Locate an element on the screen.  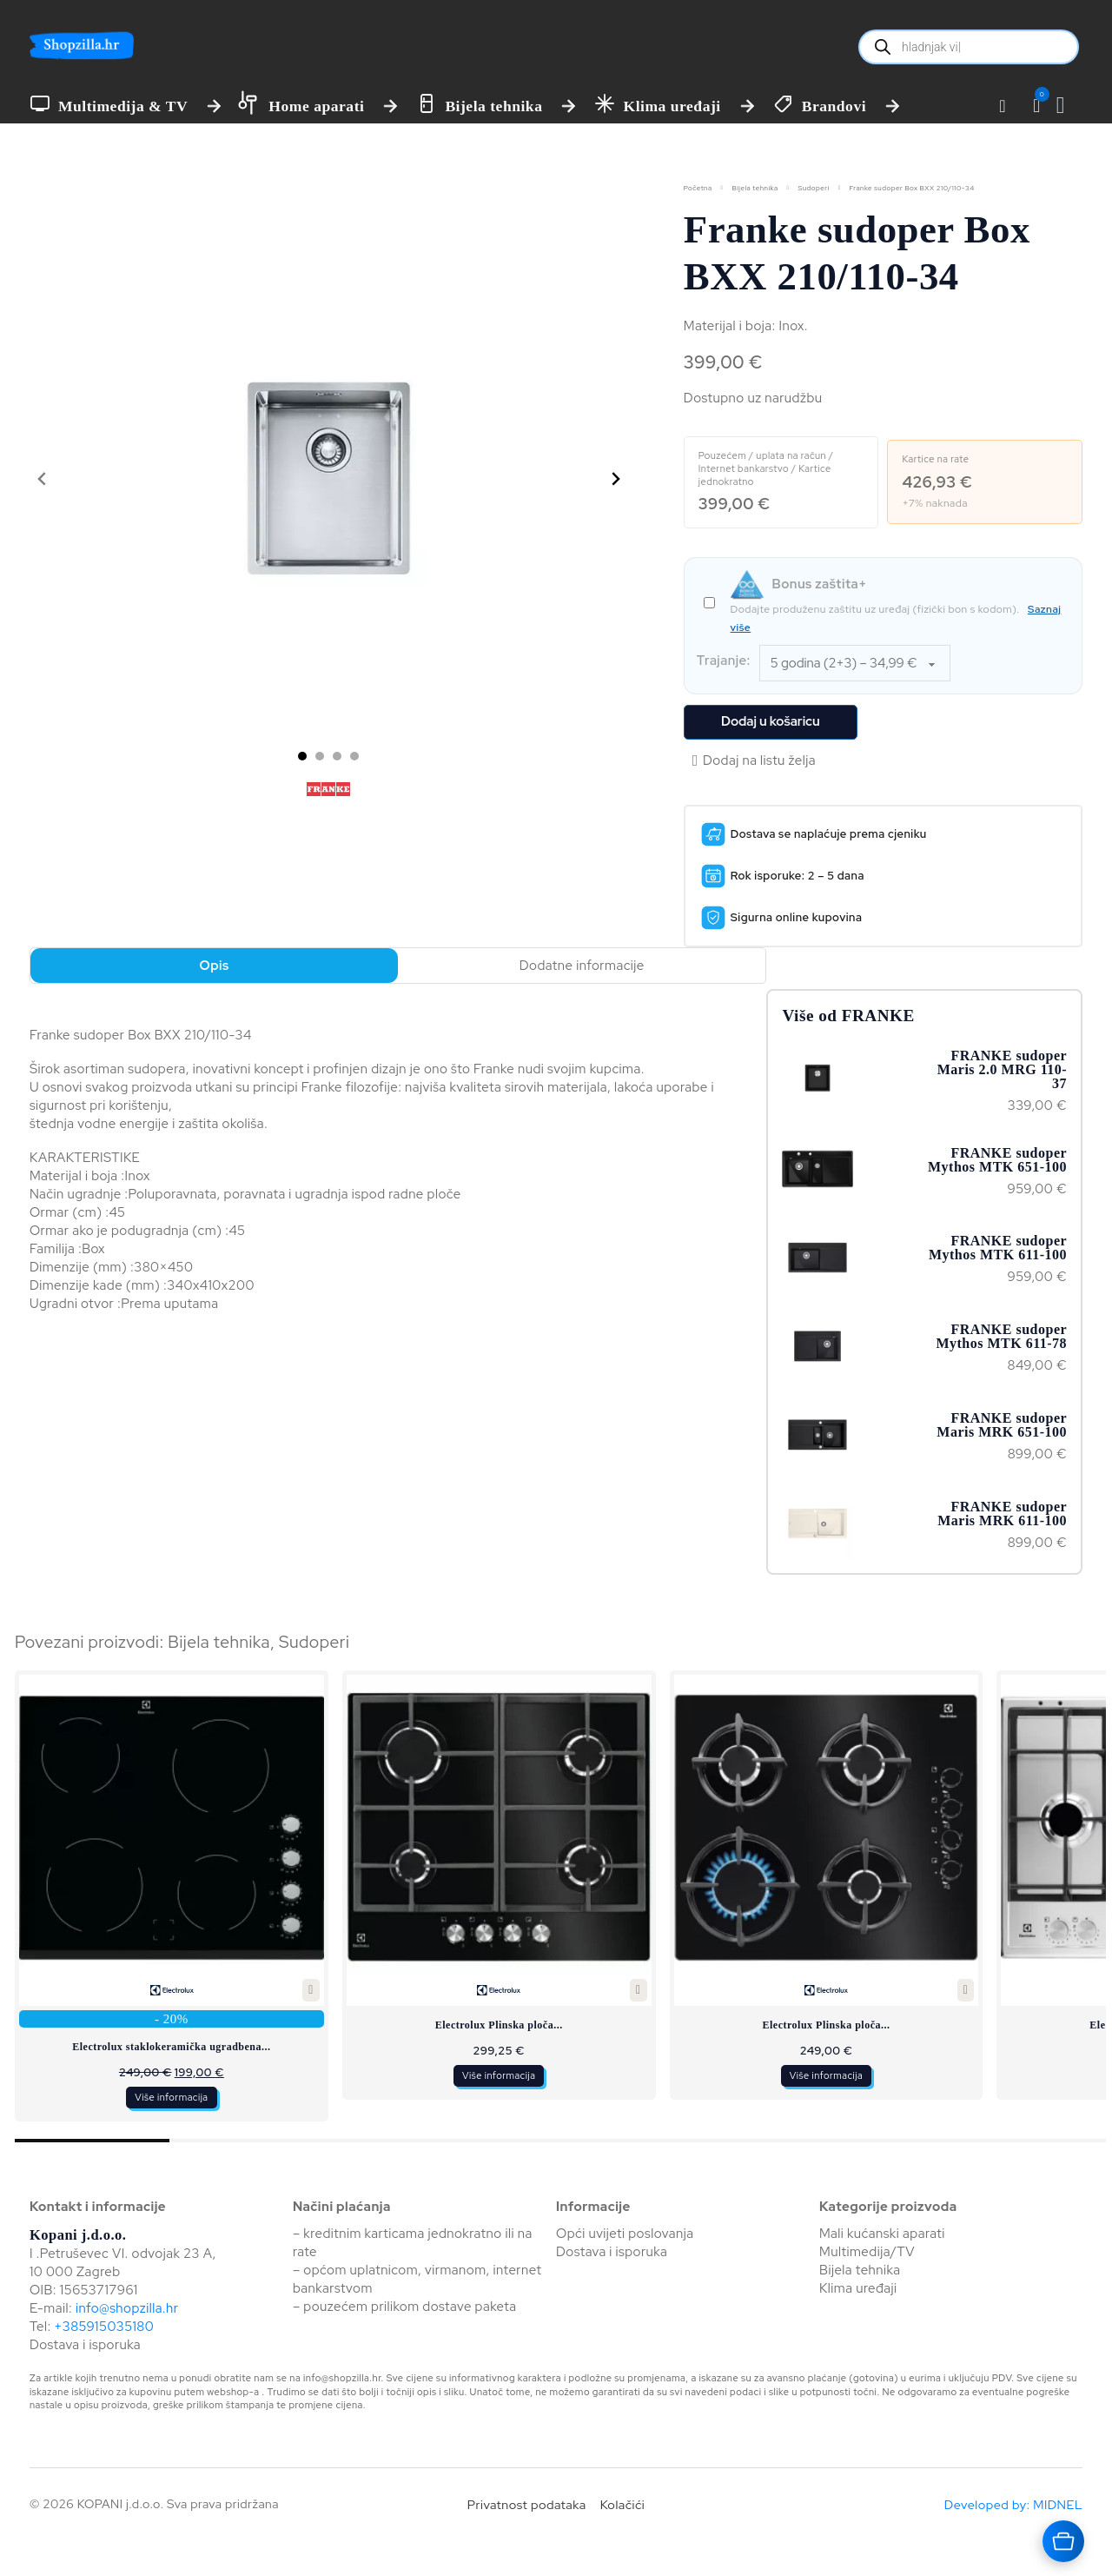
Home aparati is located at coordinates (316, 106).